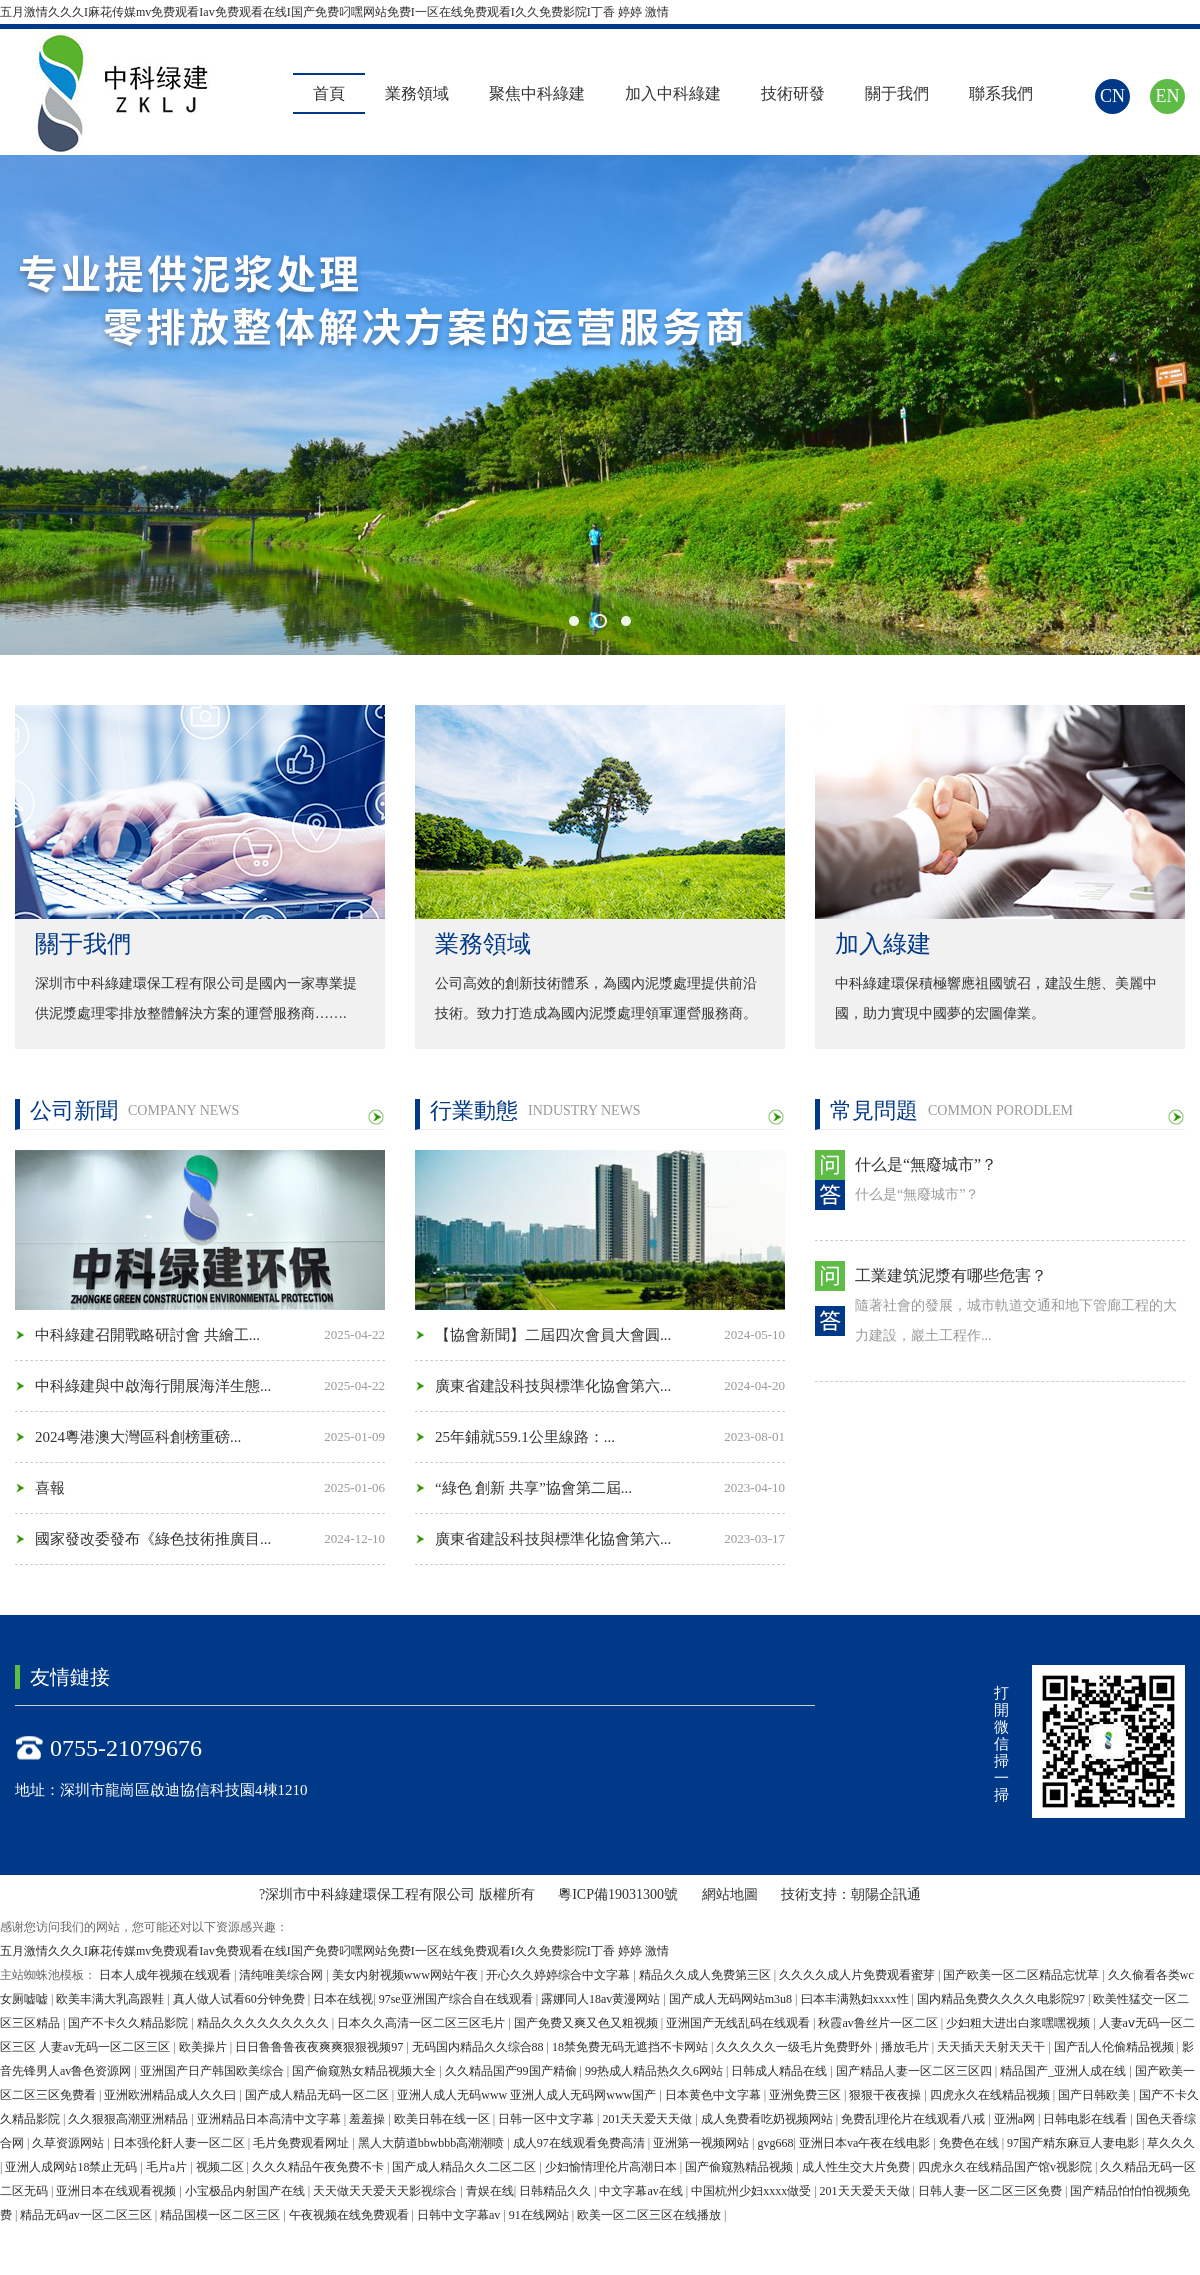 Image resolution: width=1200 pixels, height=2275 pixels. I want to click on 国产乱人伦偷精品视频, so click(1115, 2047).